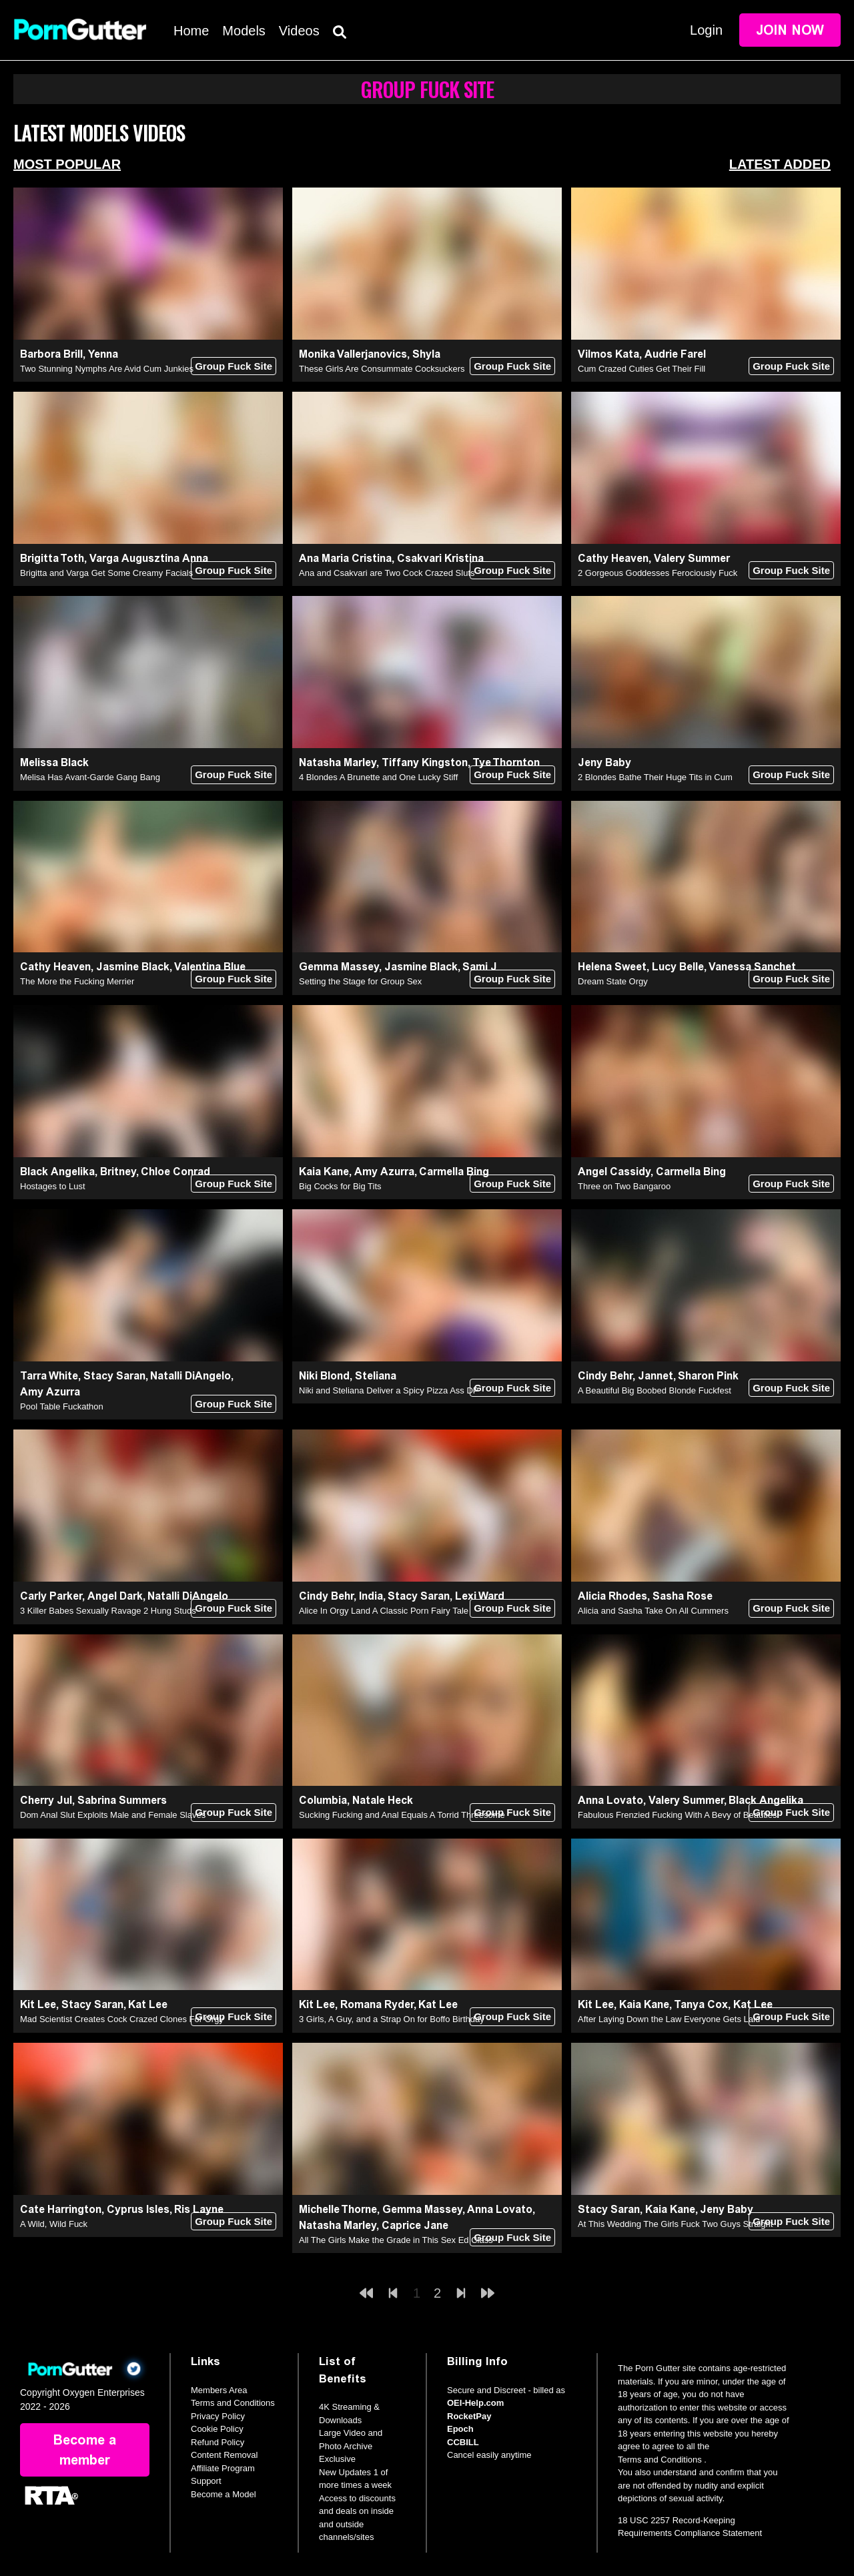 The image size is (854, 2576). What do you see at coordinates (654, 1390) in the screenshot?
I see `A Beautiful Big Boobed Blonde Fuckfest` at bounding box center [654, 1390].